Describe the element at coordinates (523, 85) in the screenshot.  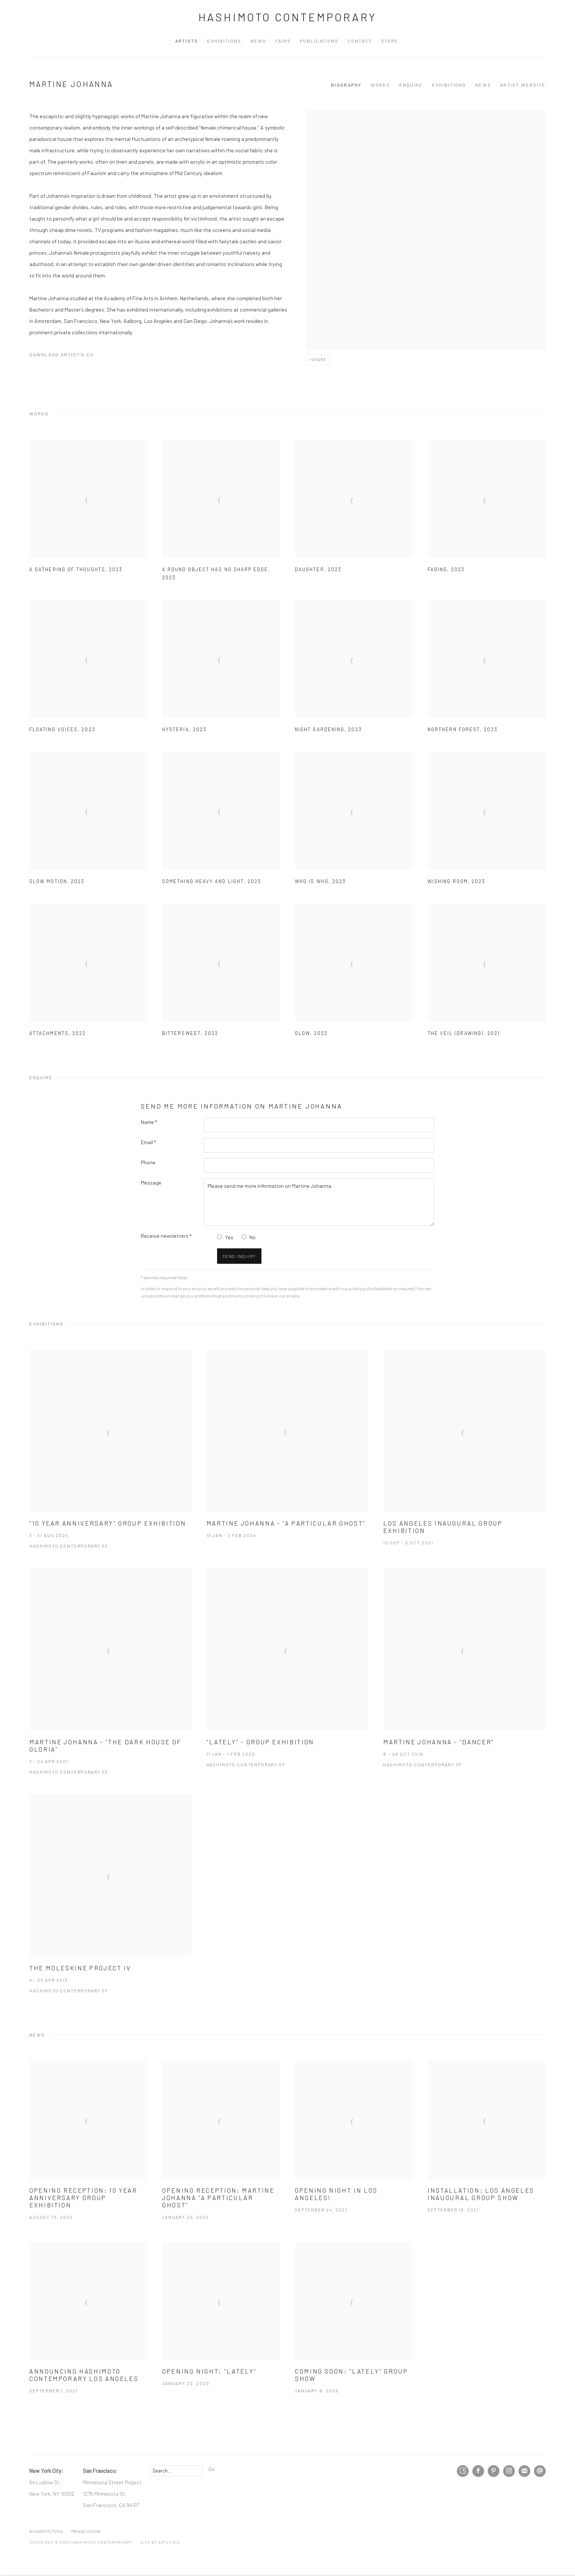
I see `Artist website [Link to Martine Johanna Artist website (Link goes to a different website and opens in a new window).]` at that location.